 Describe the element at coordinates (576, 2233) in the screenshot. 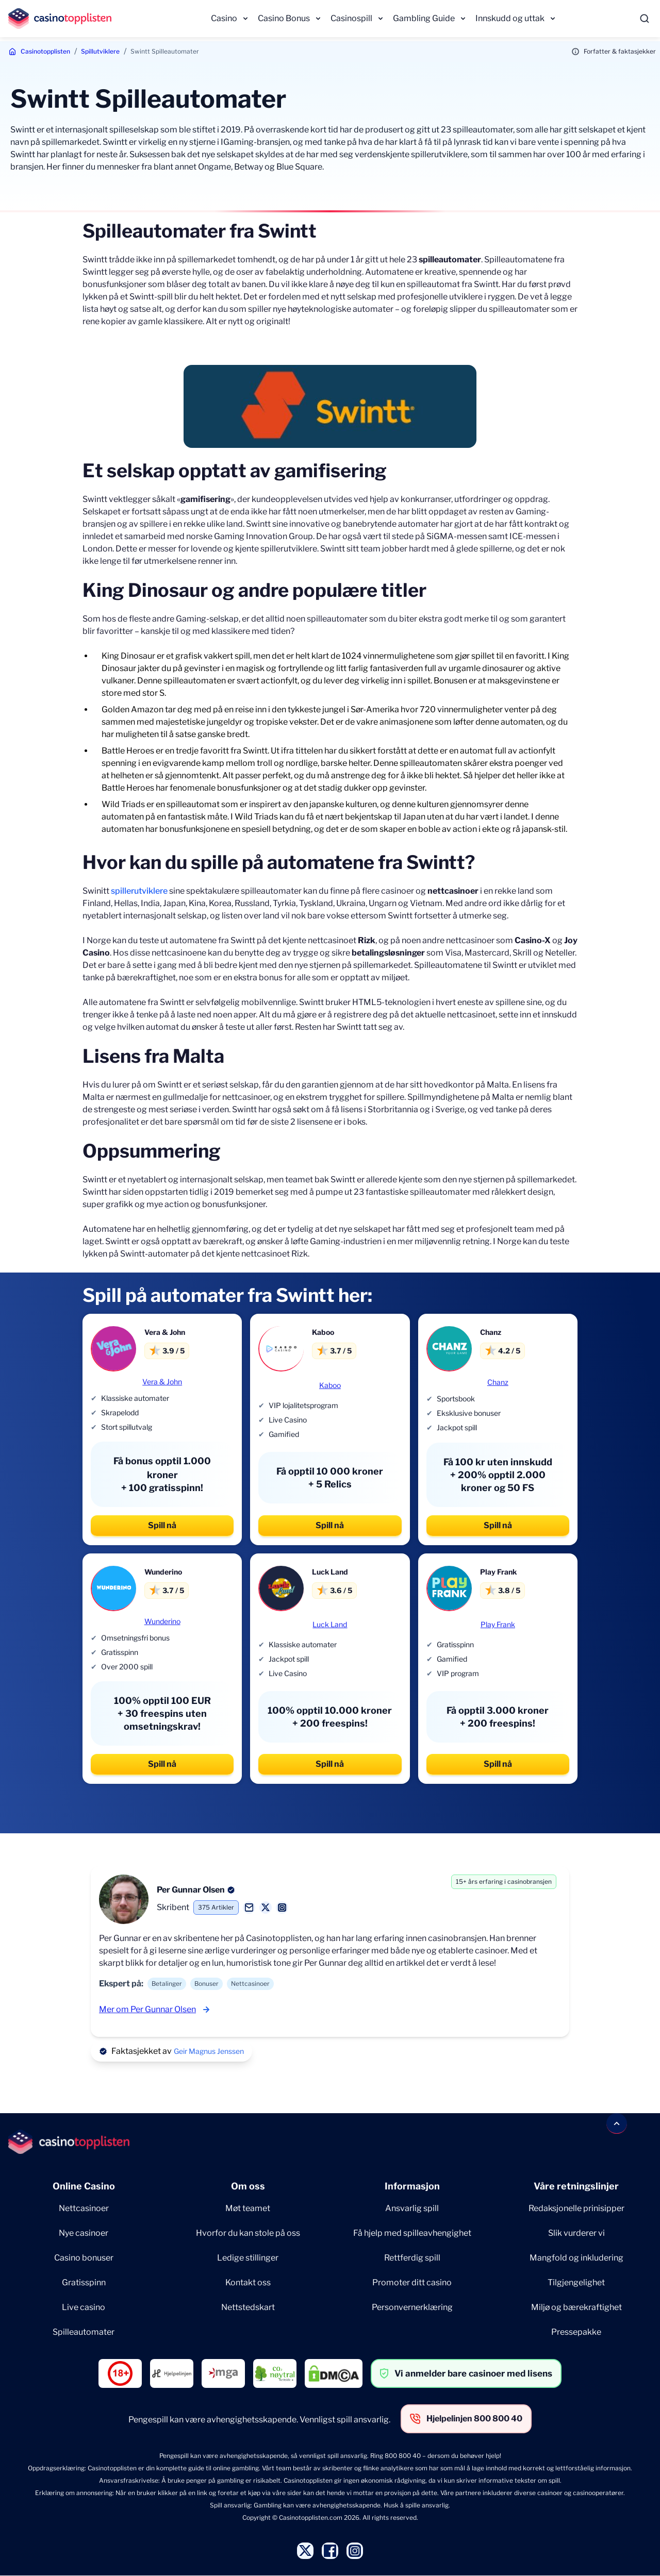

I see `Slik vurderer vi` at that location.